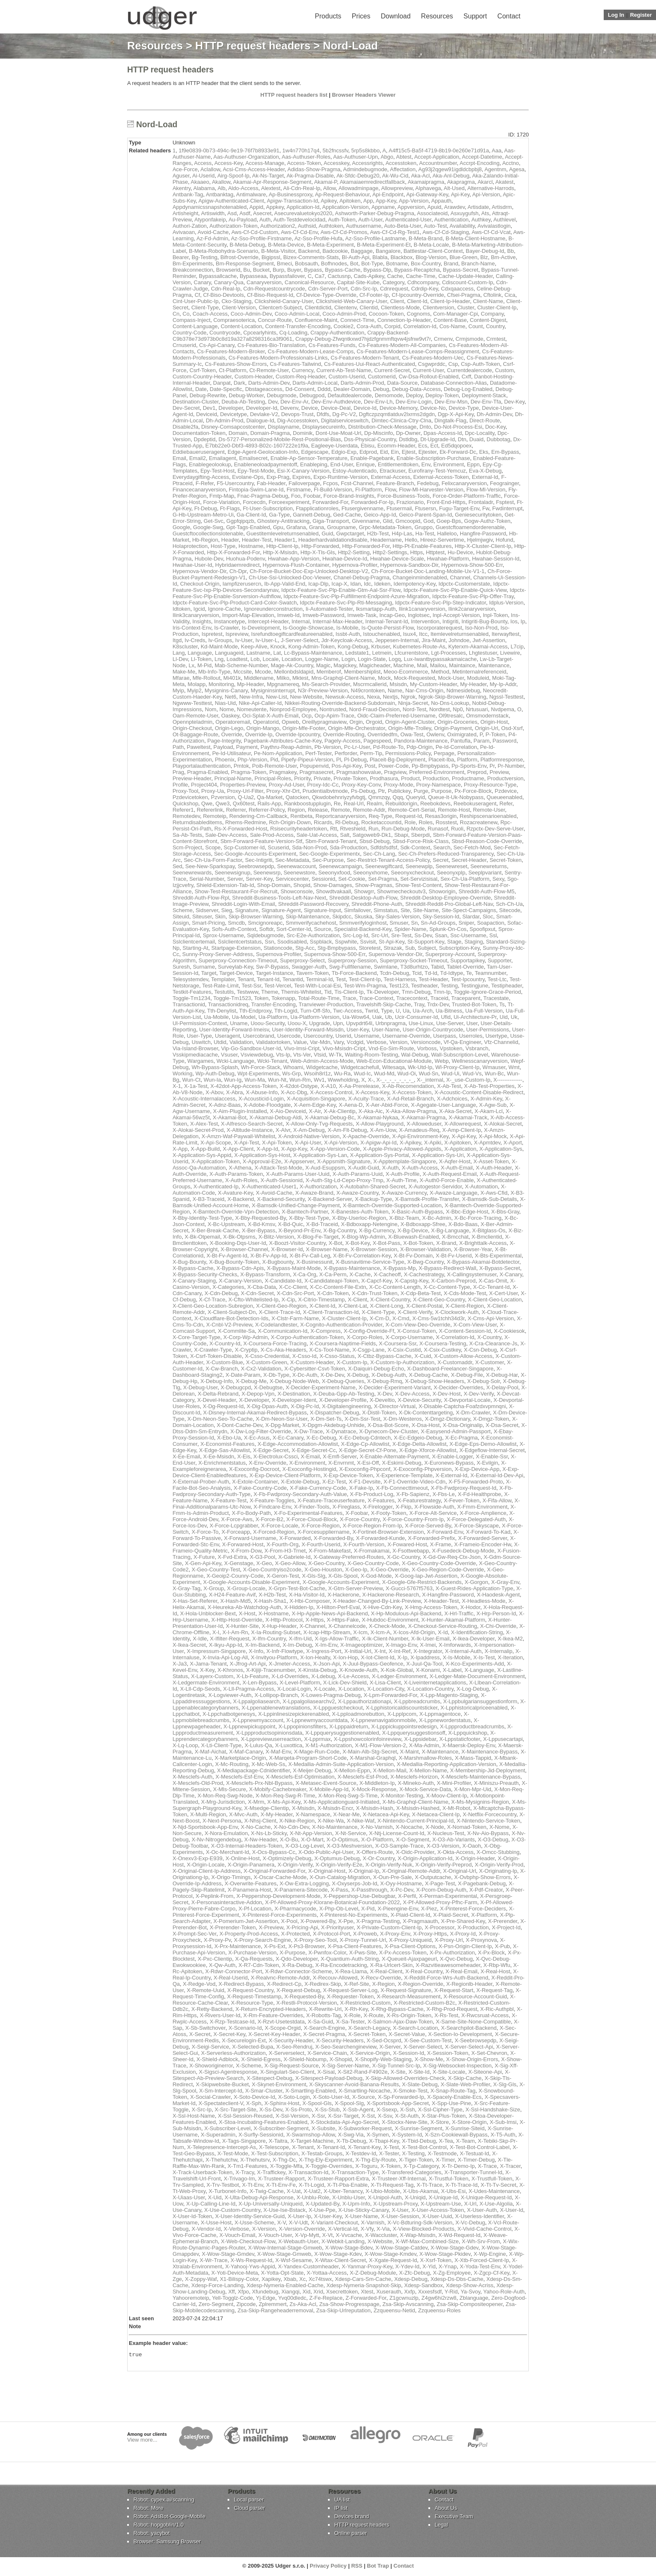 This screenshot has width=656, height=2576. I want to click on X-Cdn-Debug, so click(221, 1293).